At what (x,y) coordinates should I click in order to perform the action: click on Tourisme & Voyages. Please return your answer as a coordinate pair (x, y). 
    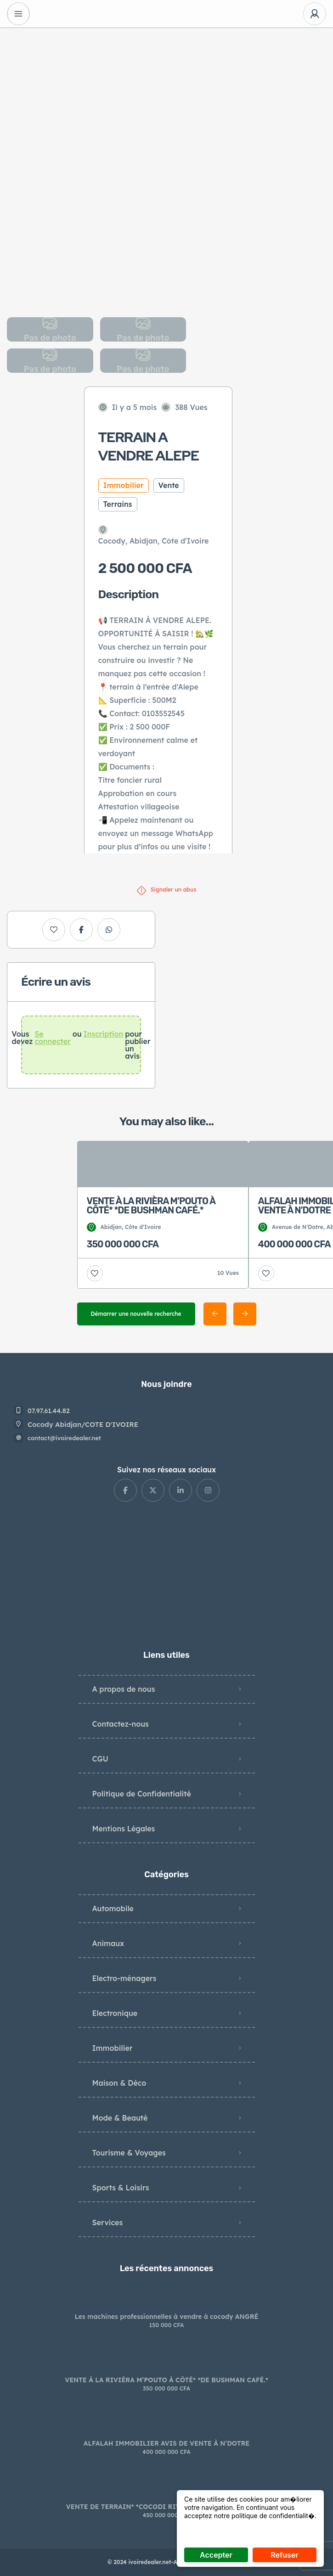
    Looking at the image, I should click on (129, 2152).